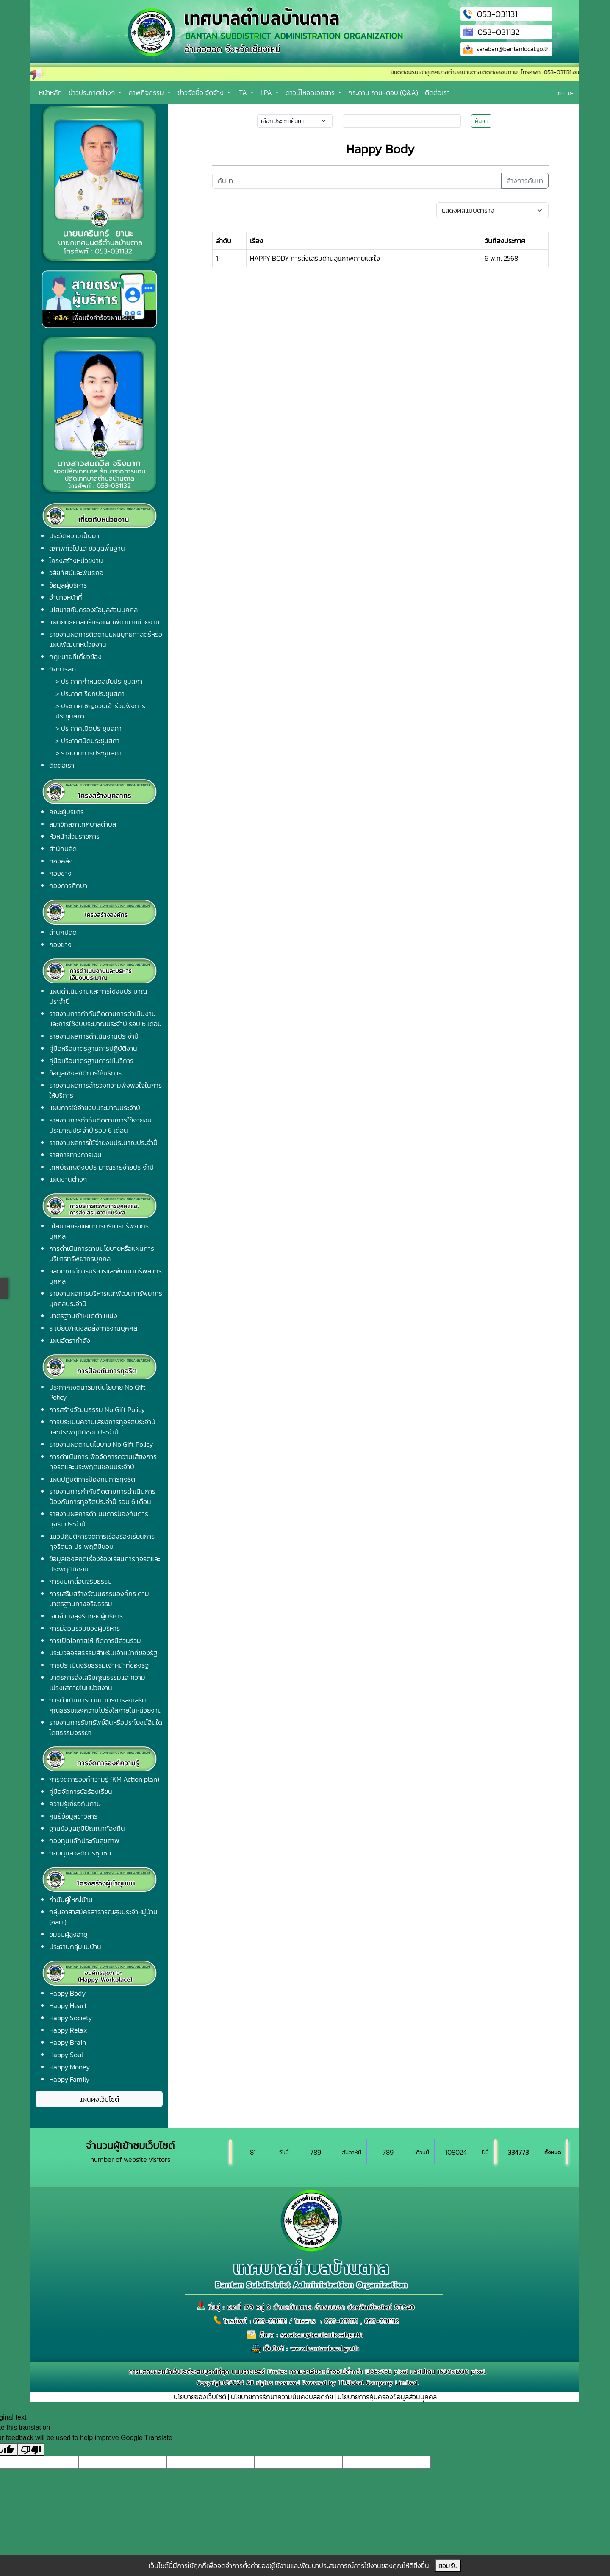 This screenshot has height=2576, width=610. What do you see at coordinates (295, 121) in the screenshot?
I see `[Small select example]` at bounding box center [295, 121].